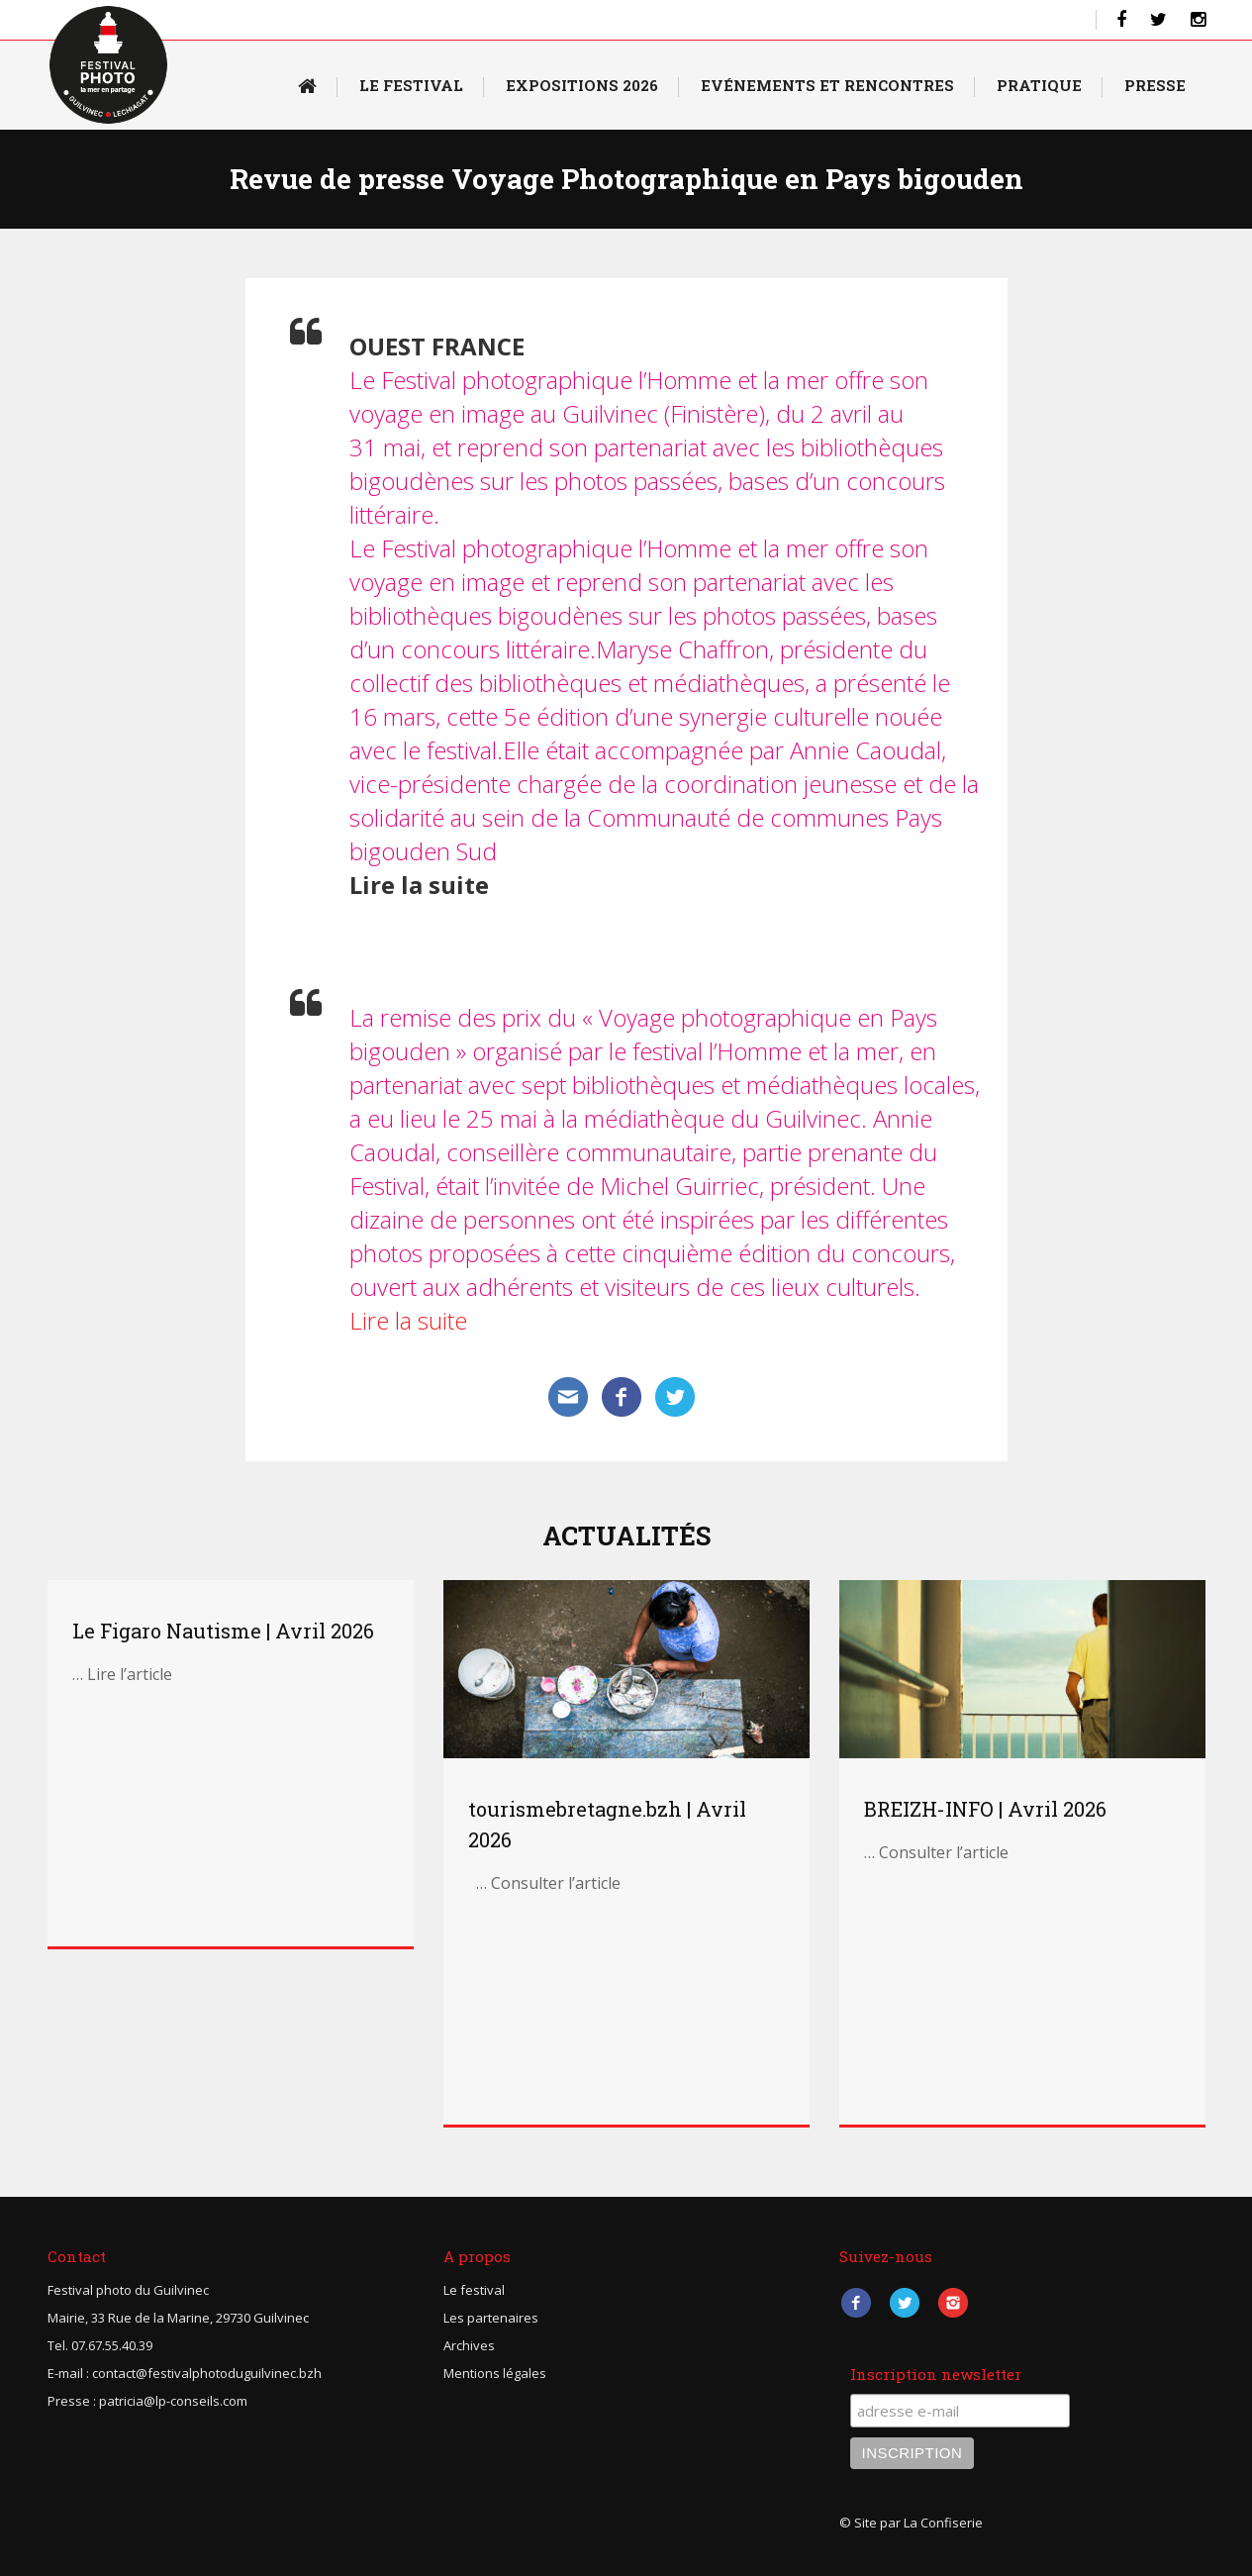 The image size is (1252, 2576). I want to click on Mentions légales, so click(494, 2373).